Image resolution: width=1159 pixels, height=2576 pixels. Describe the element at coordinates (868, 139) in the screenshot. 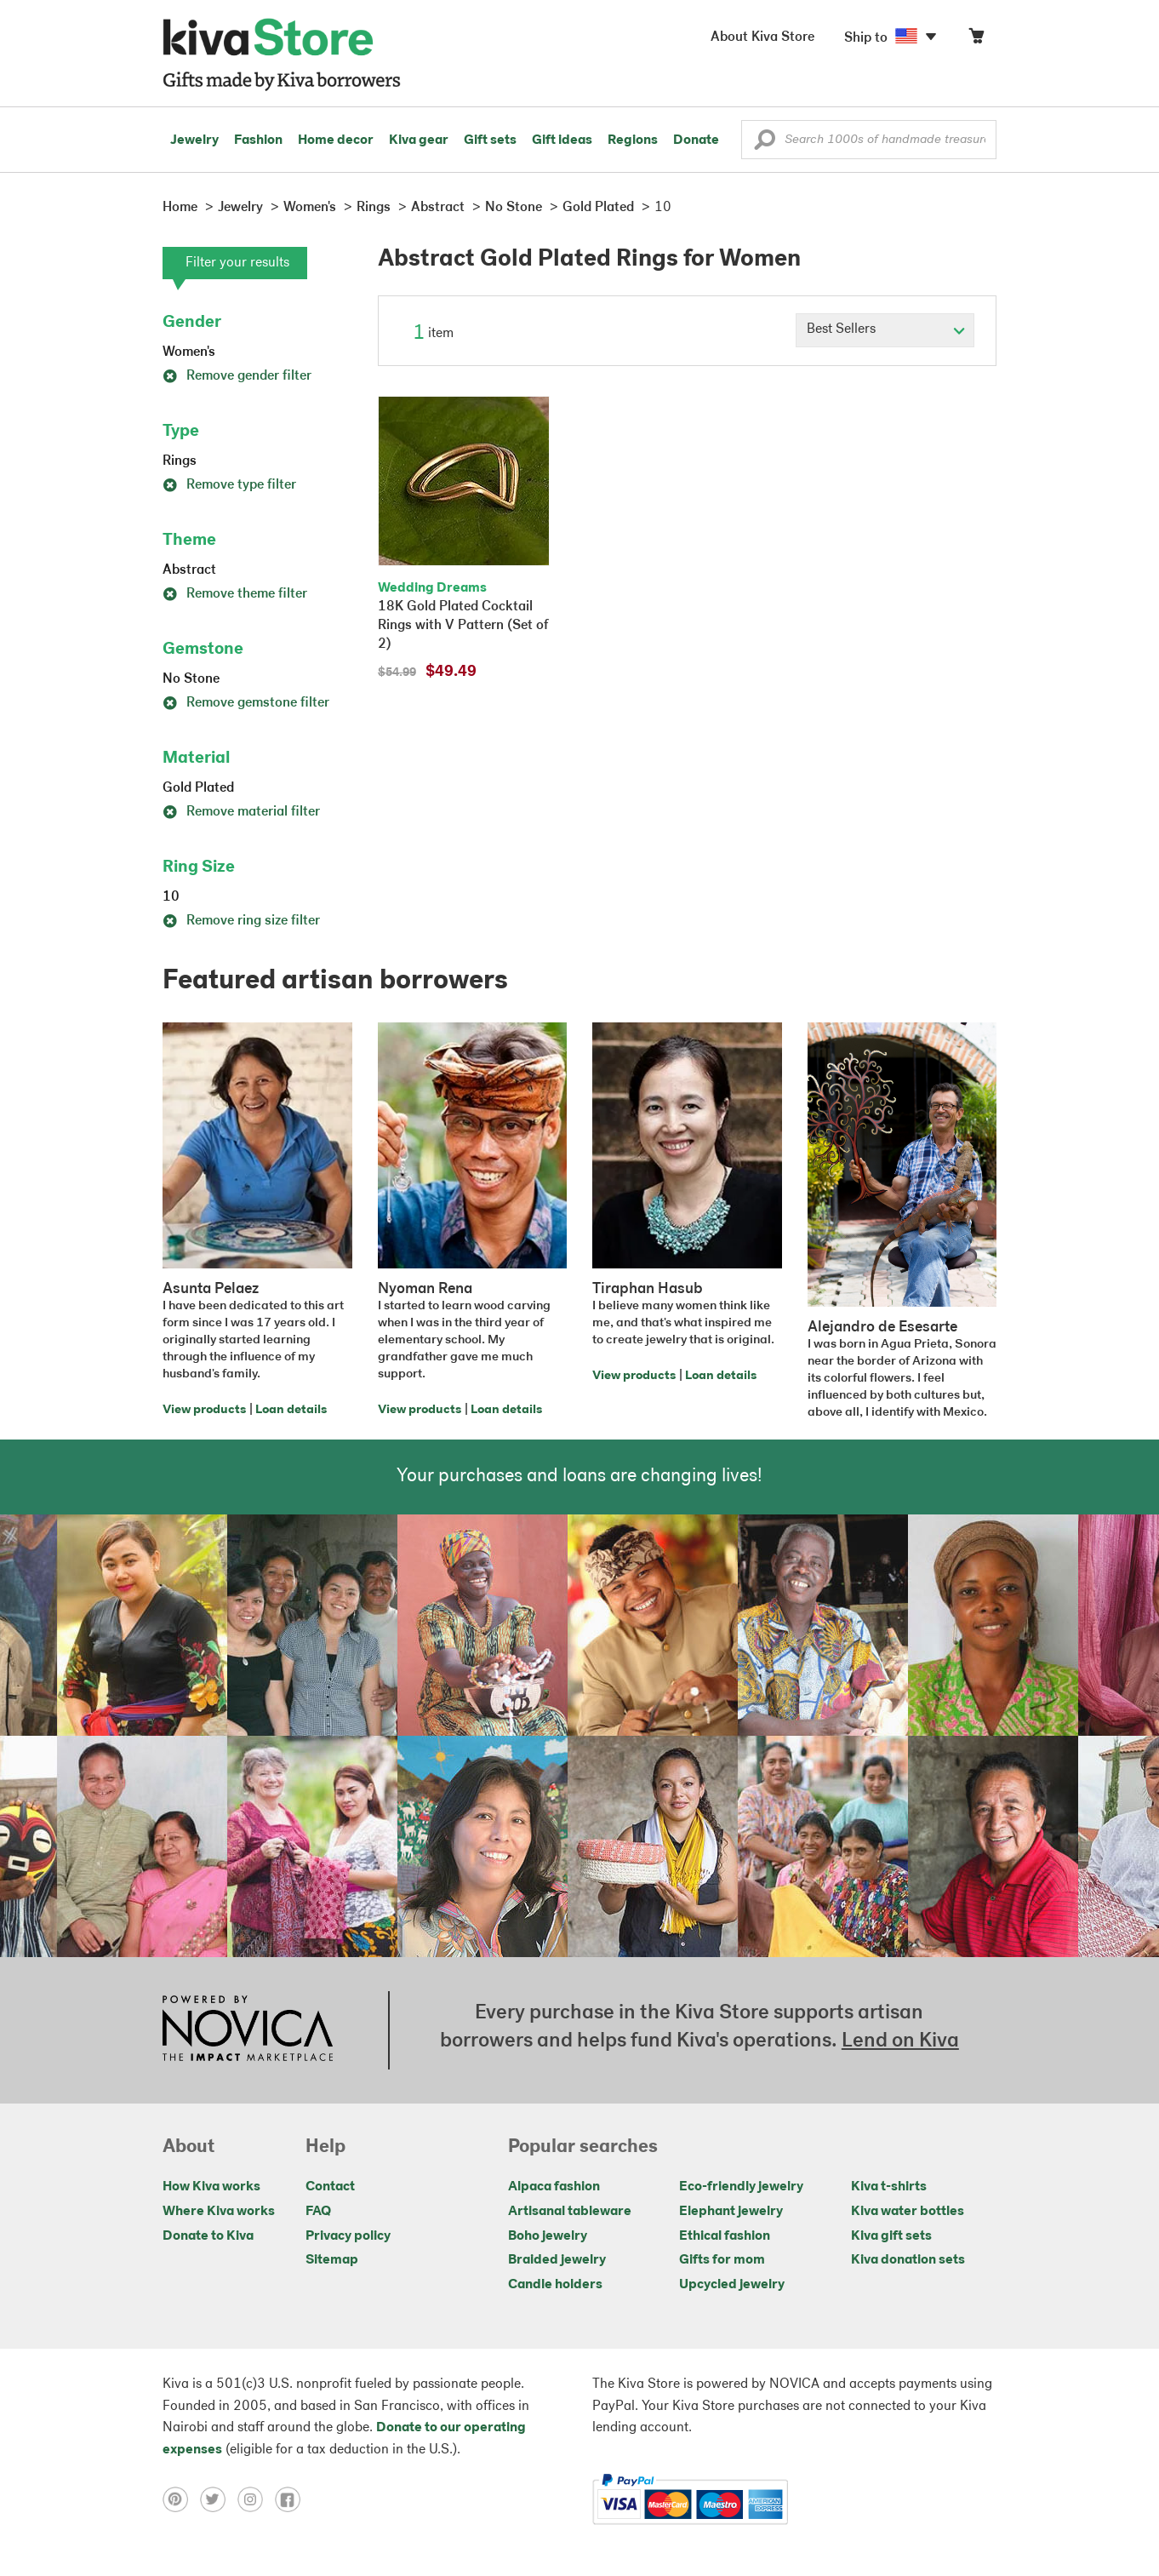

I see `[Enter a search keyword]` at that location.